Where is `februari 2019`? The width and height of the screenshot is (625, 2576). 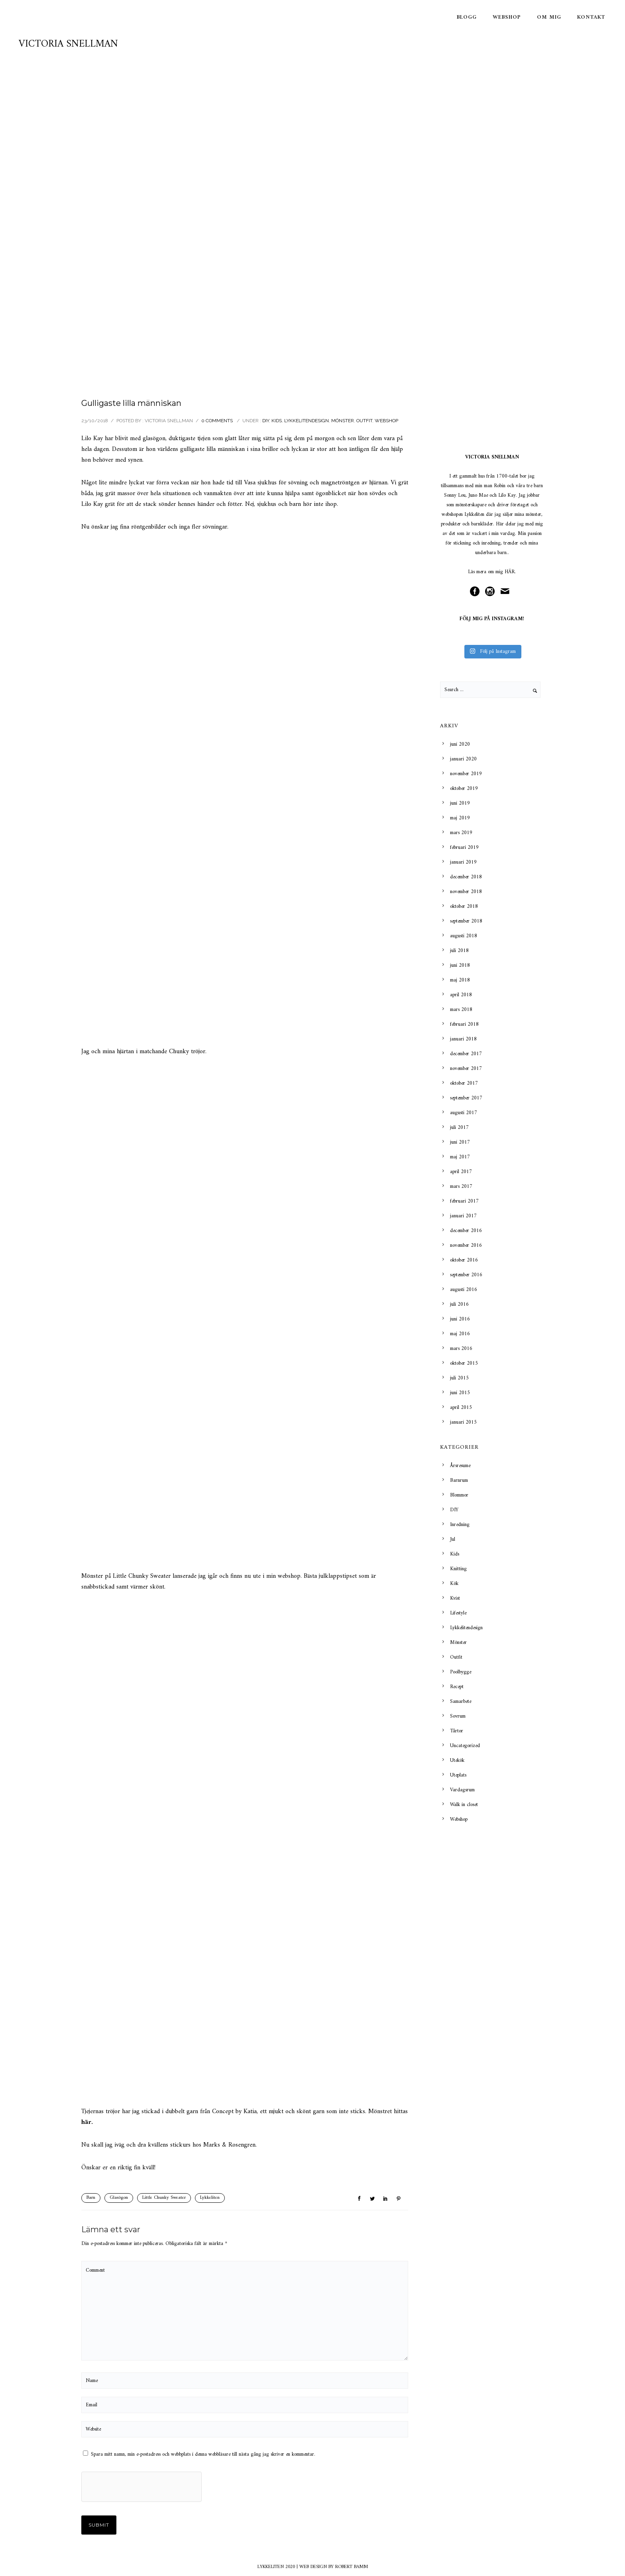
februari 2019 is located at coordinates (464, 847).